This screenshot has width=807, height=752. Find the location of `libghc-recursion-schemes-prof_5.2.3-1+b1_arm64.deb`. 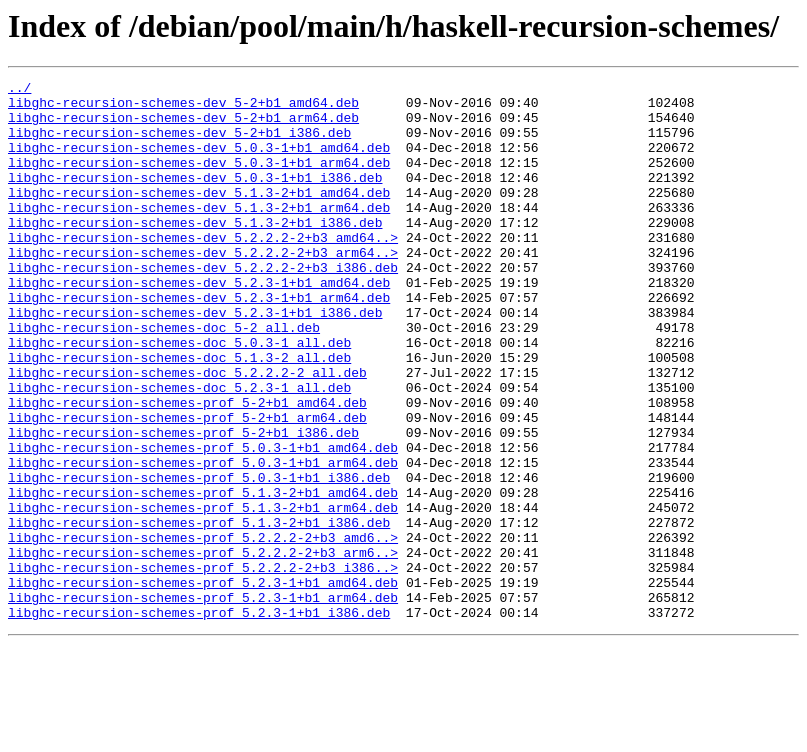

libghc-recursion-schemes-prof_5.2.3-1+b1_arm64.deb is located at coordinates (203, 702).